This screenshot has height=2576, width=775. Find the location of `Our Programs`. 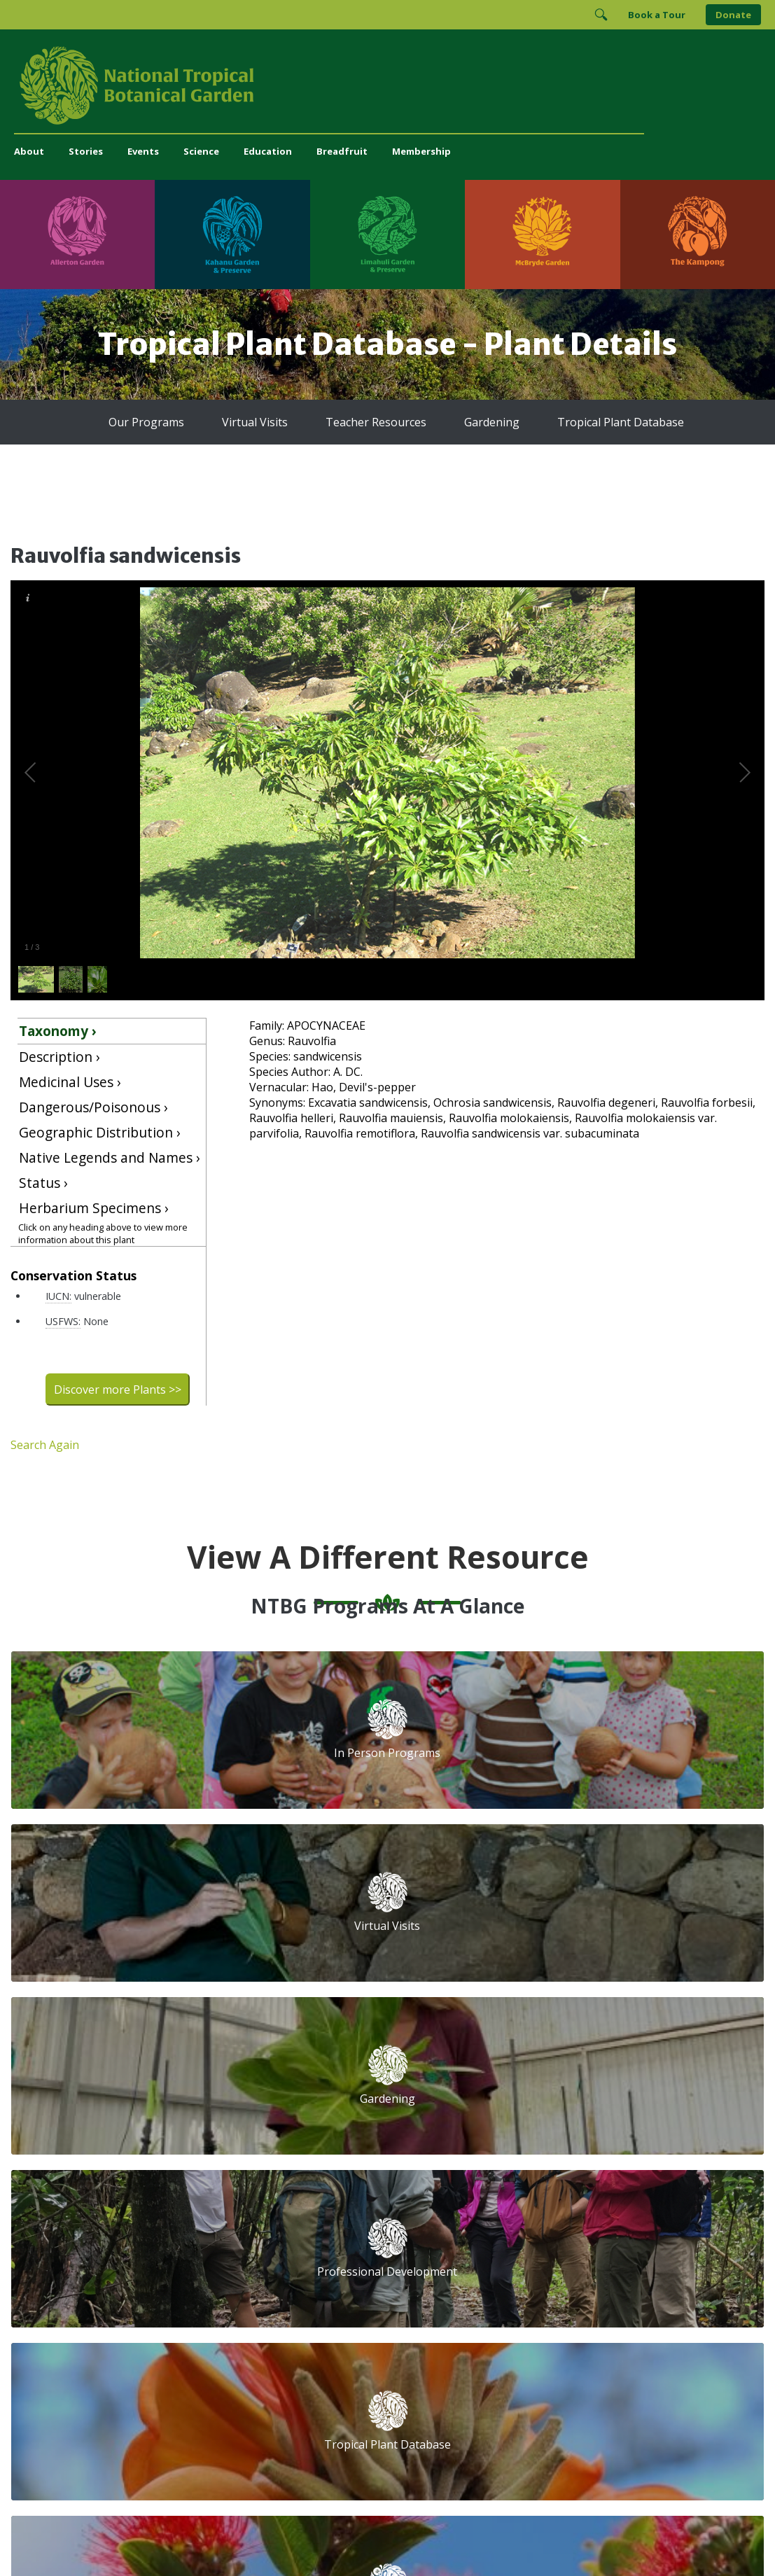

Our Programs is located at coordinates (190, 422).